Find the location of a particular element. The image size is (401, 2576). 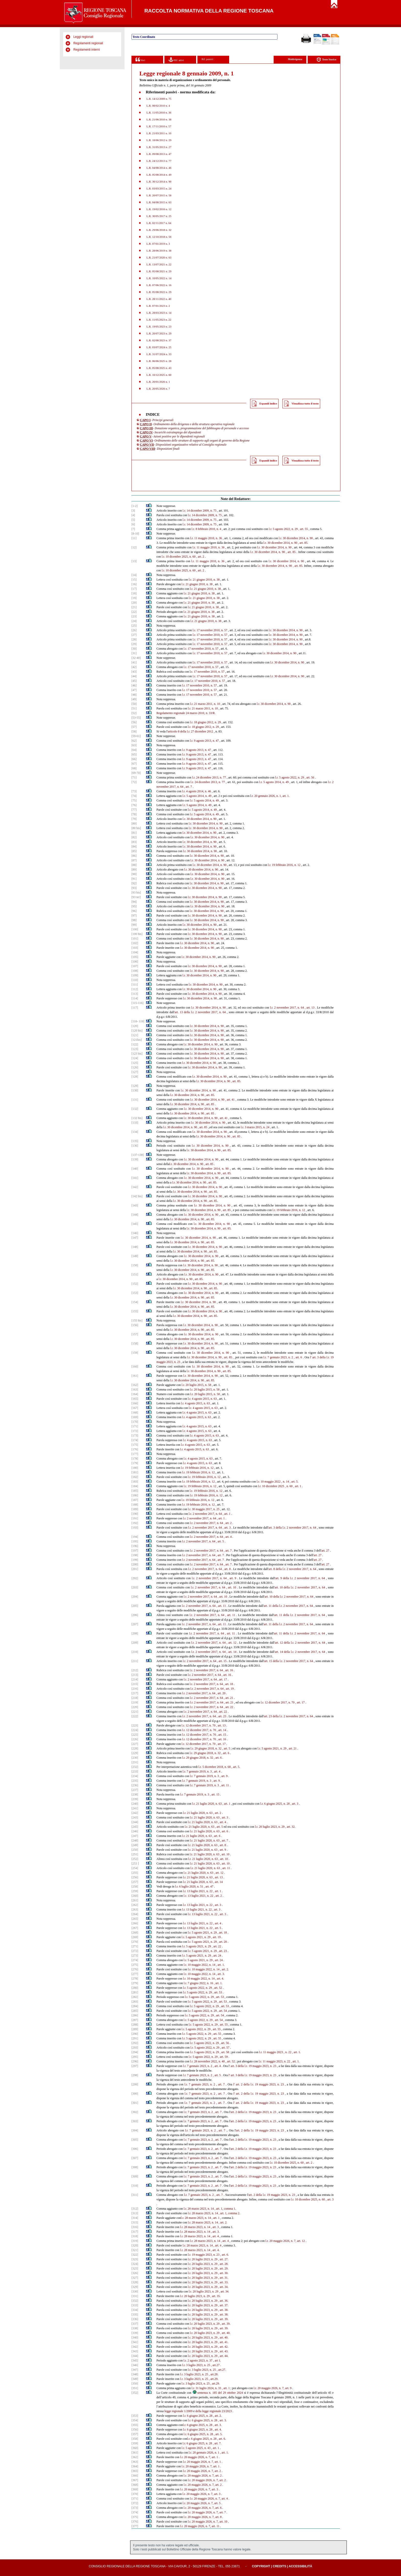

, art. 9 is located at coordinates (232, 1578).